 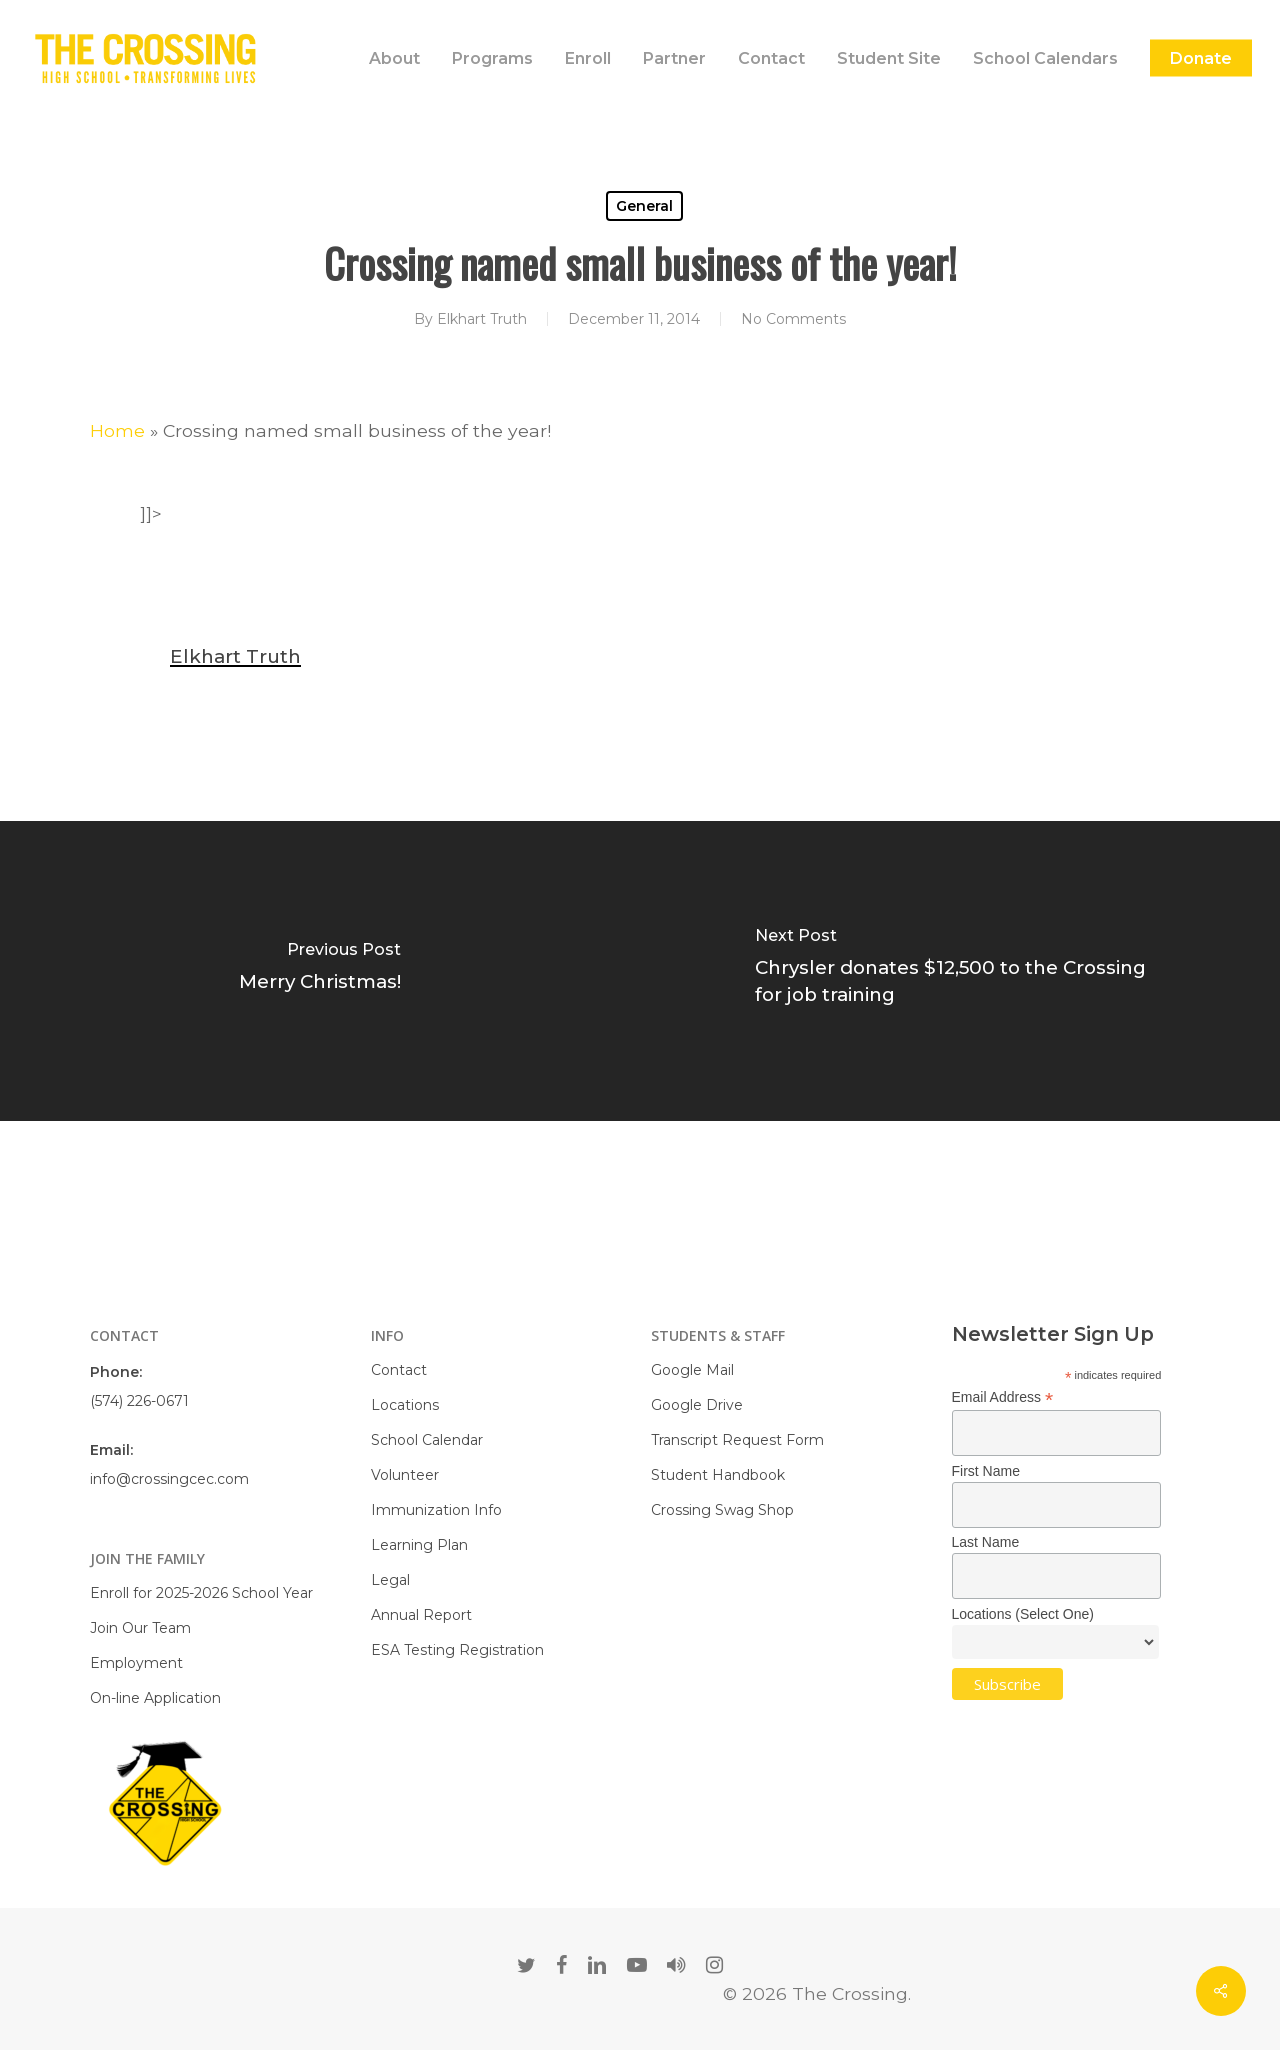 What do you see at coordinates (140, 1628) in the screenshot?
I see `Join Our Team` at bounding box center [140, 1628].